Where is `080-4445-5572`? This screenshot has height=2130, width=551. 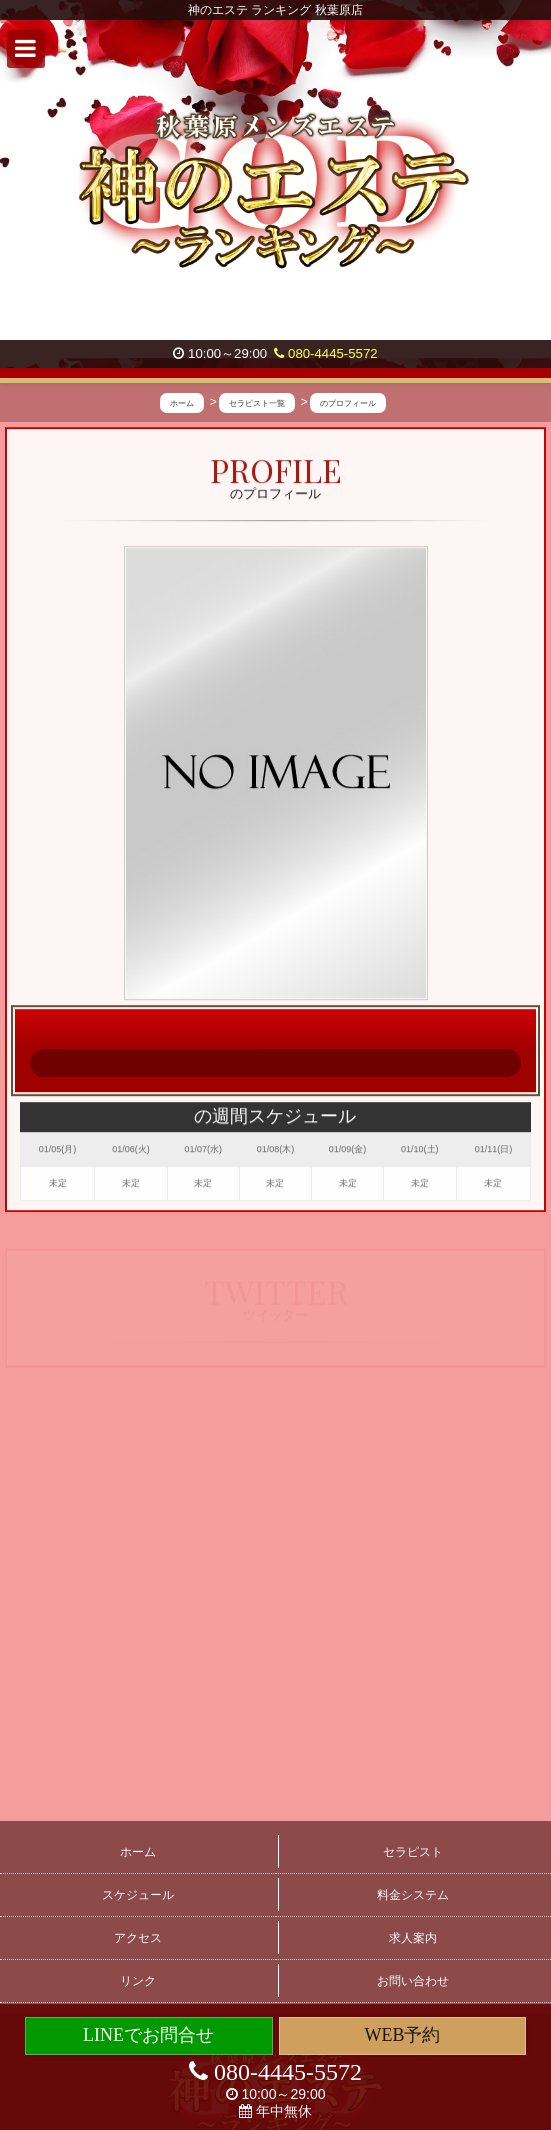 080-4445-5572 is located at coordinates (325, 353).